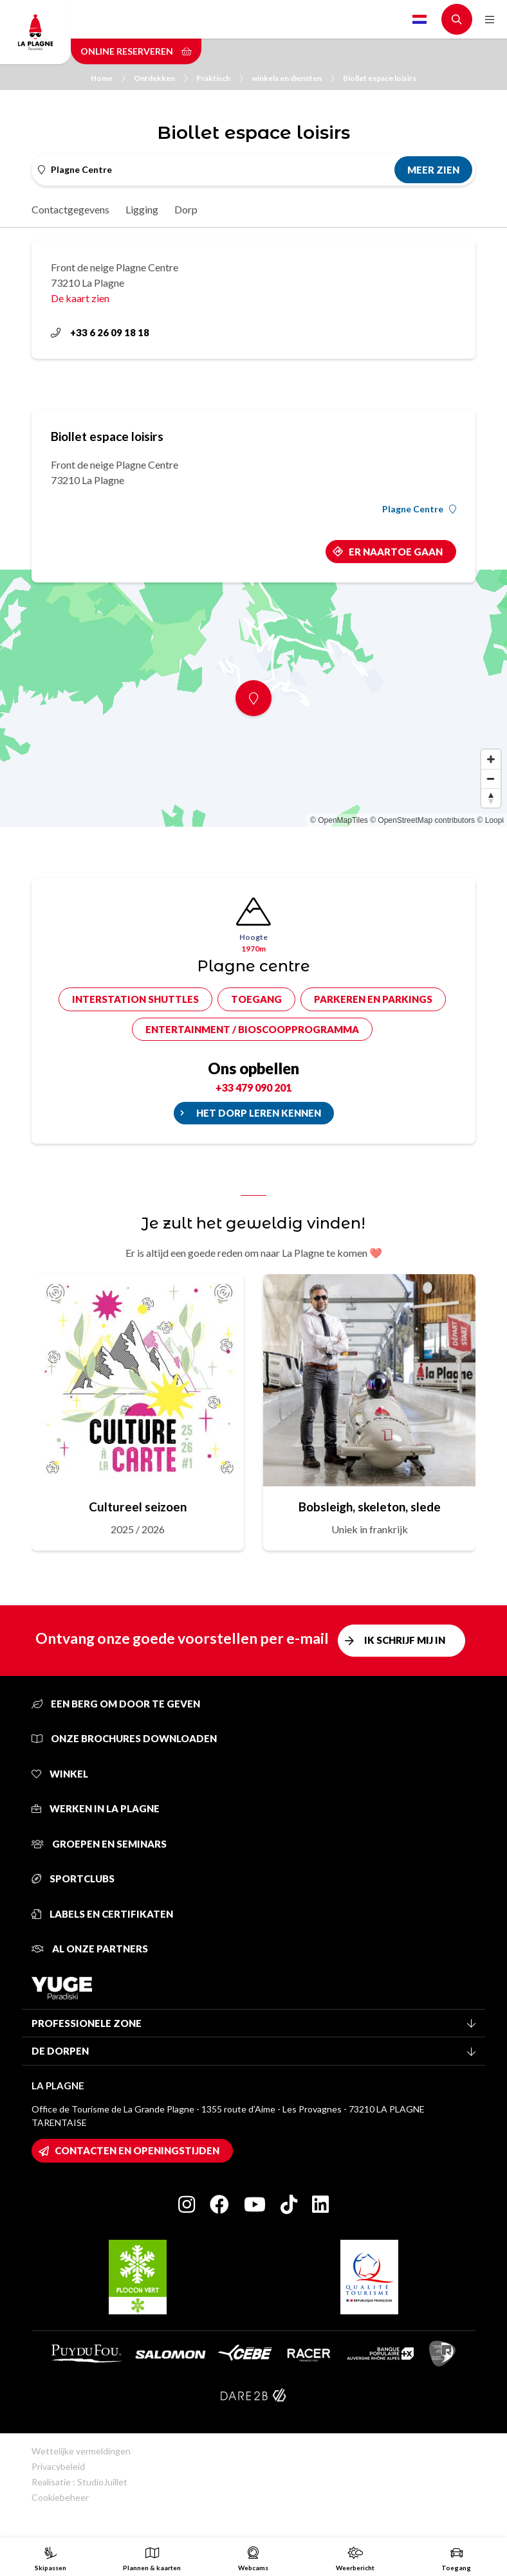 Image resolution: width=507 pixels, height=2576 pixels. What do you see at coordinates (161, 78) in the screenshot?
I see `Ontdekken` at bounding box center [161, 78].